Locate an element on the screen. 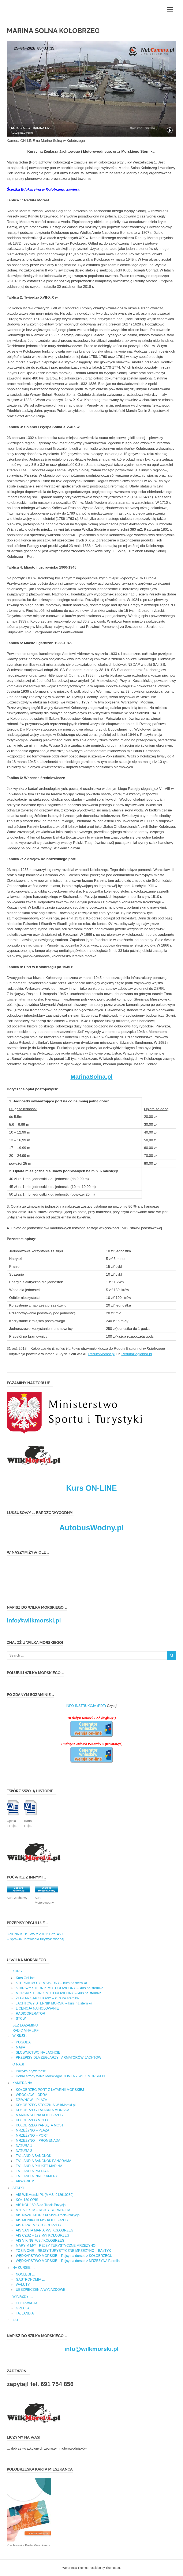  JACHTOWY STERNIK MORSKI – kurs na sternika is located at coordinates (54, 2003).